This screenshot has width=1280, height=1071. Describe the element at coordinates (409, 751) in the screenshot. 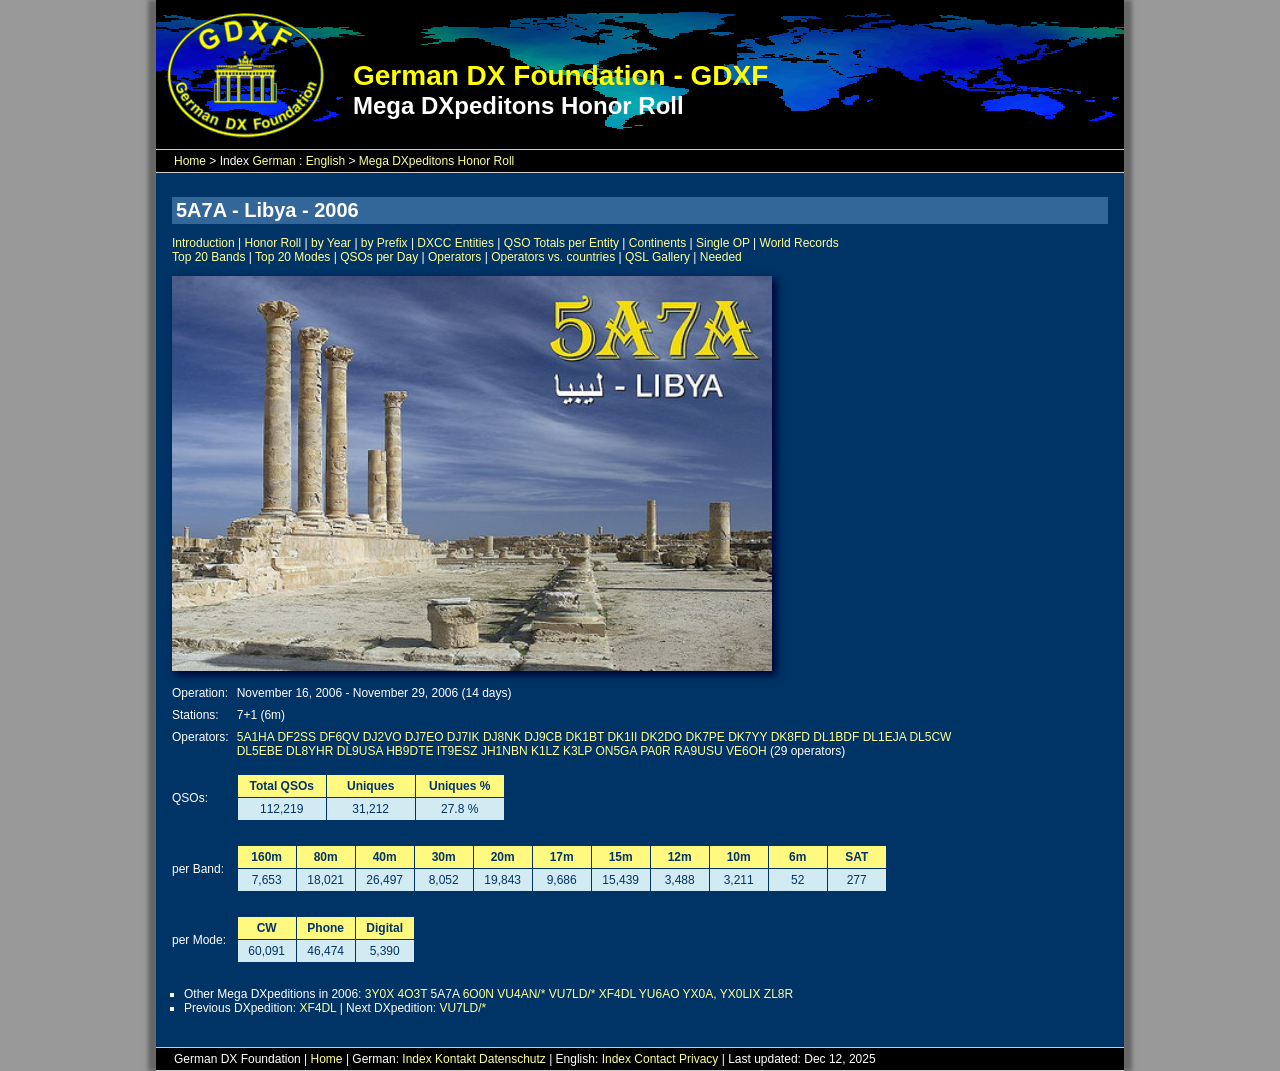

I see `HB9DTE` at that location.